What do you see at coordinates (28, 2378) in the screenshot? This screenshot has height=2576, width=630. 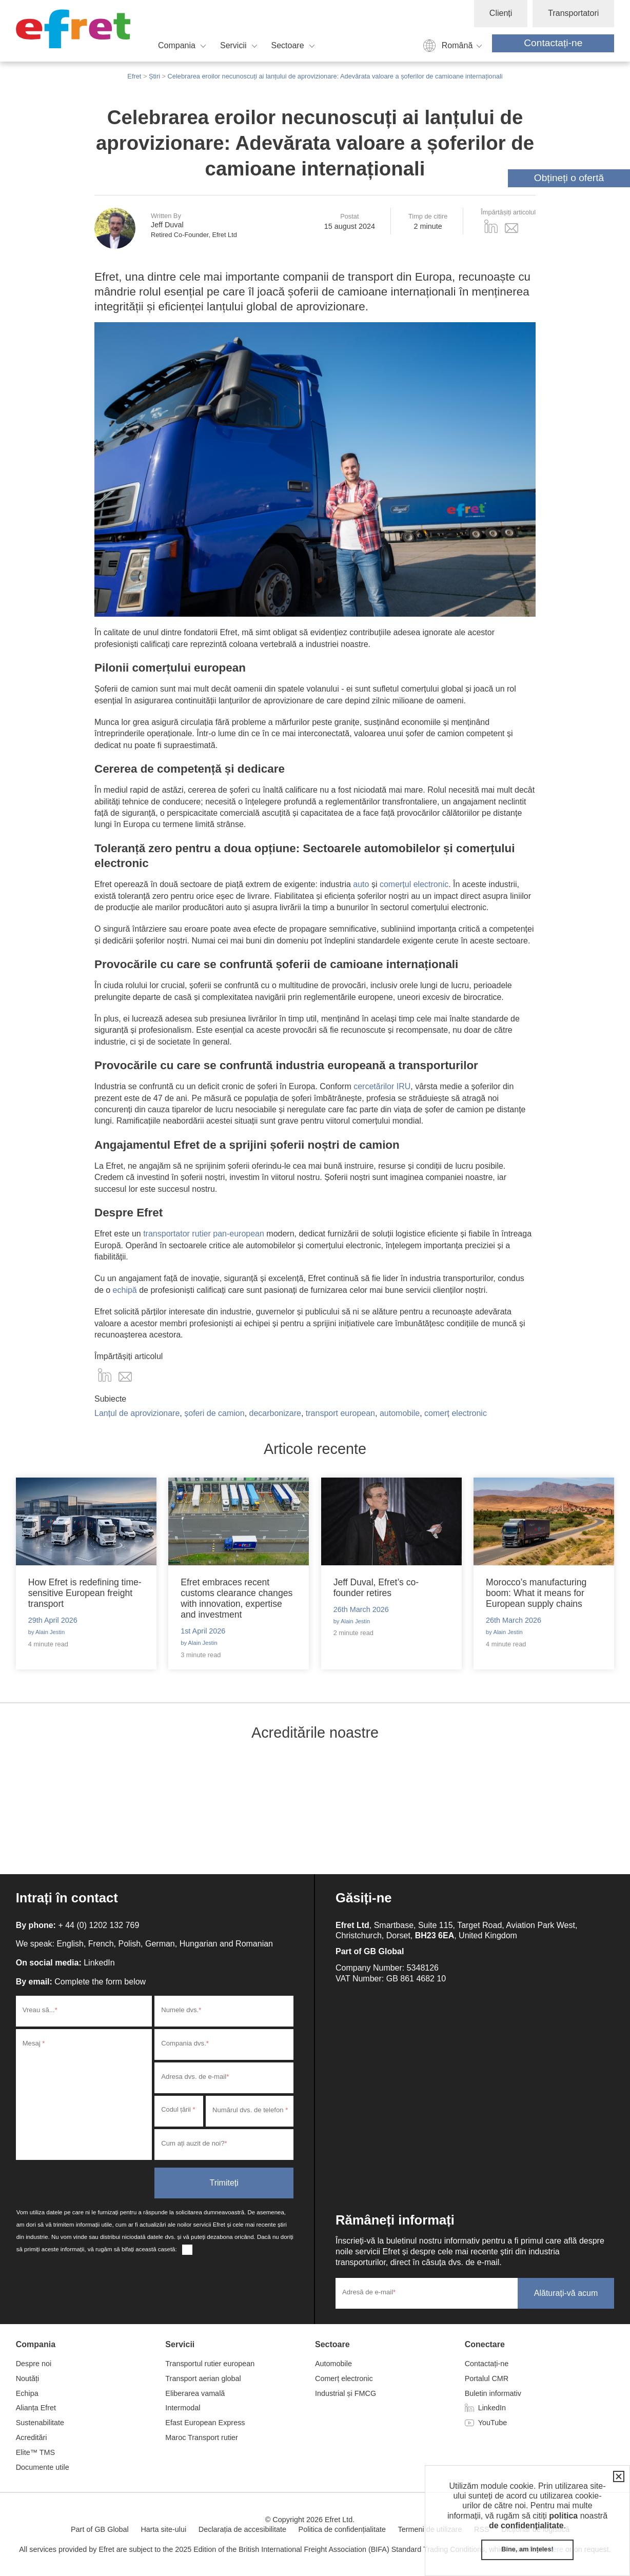 I see `Noutăți` at bounding box center [28, 2378].